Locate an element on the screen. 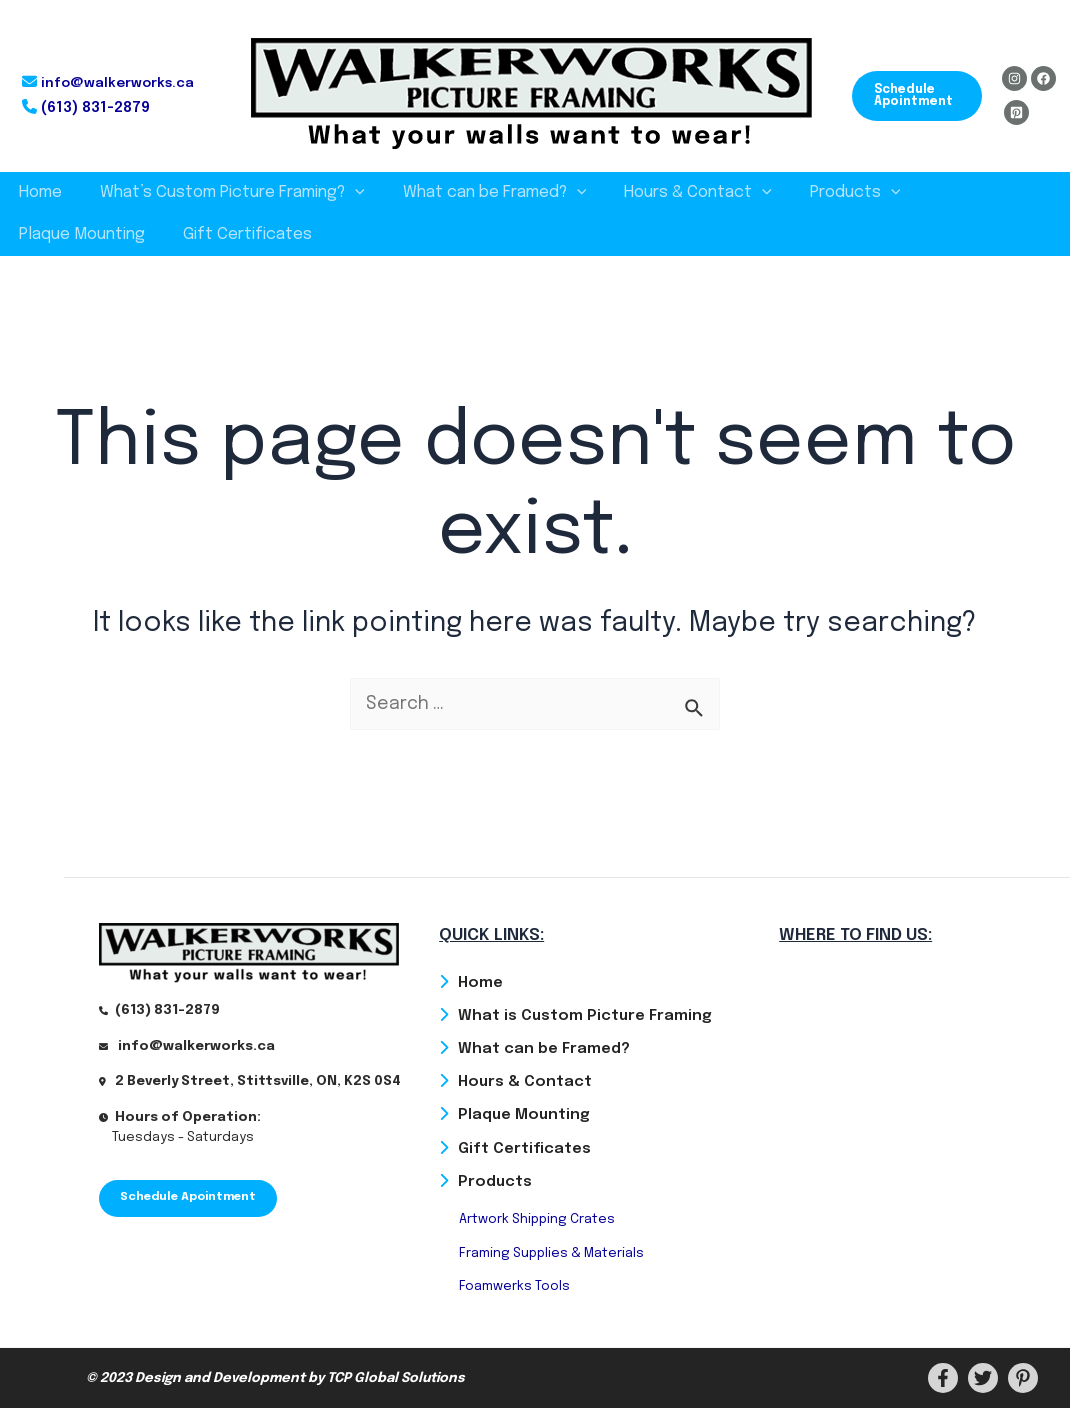  [Facebook] is located at coordinates (1043, 78).